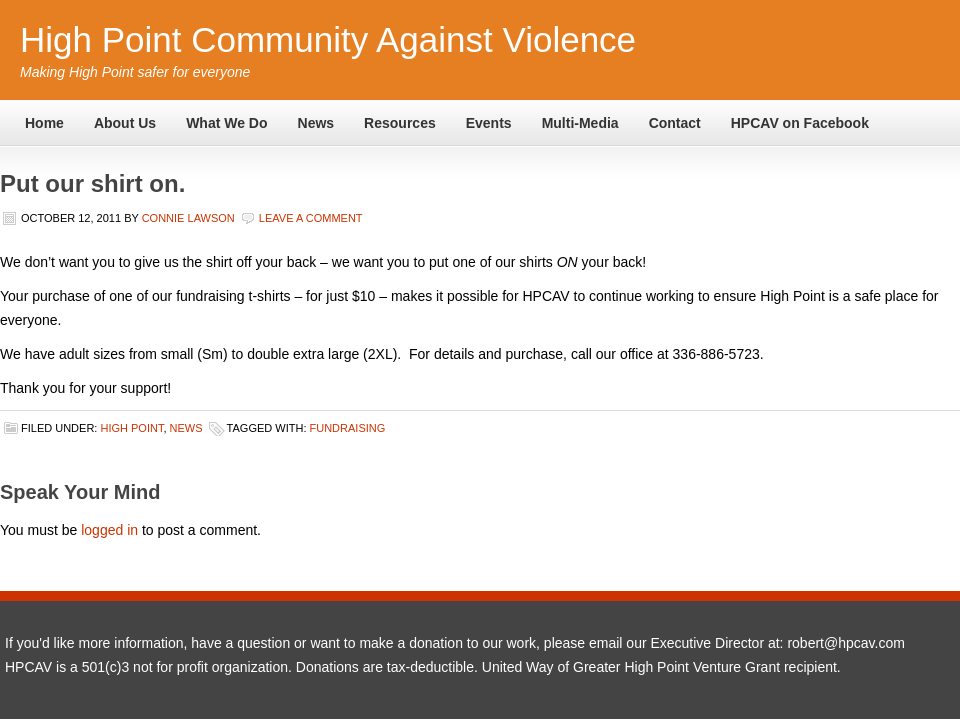  What do you see at coordinates (131, 428) in the screenshot?
I see `High Point` at bounding box center [131, 428].